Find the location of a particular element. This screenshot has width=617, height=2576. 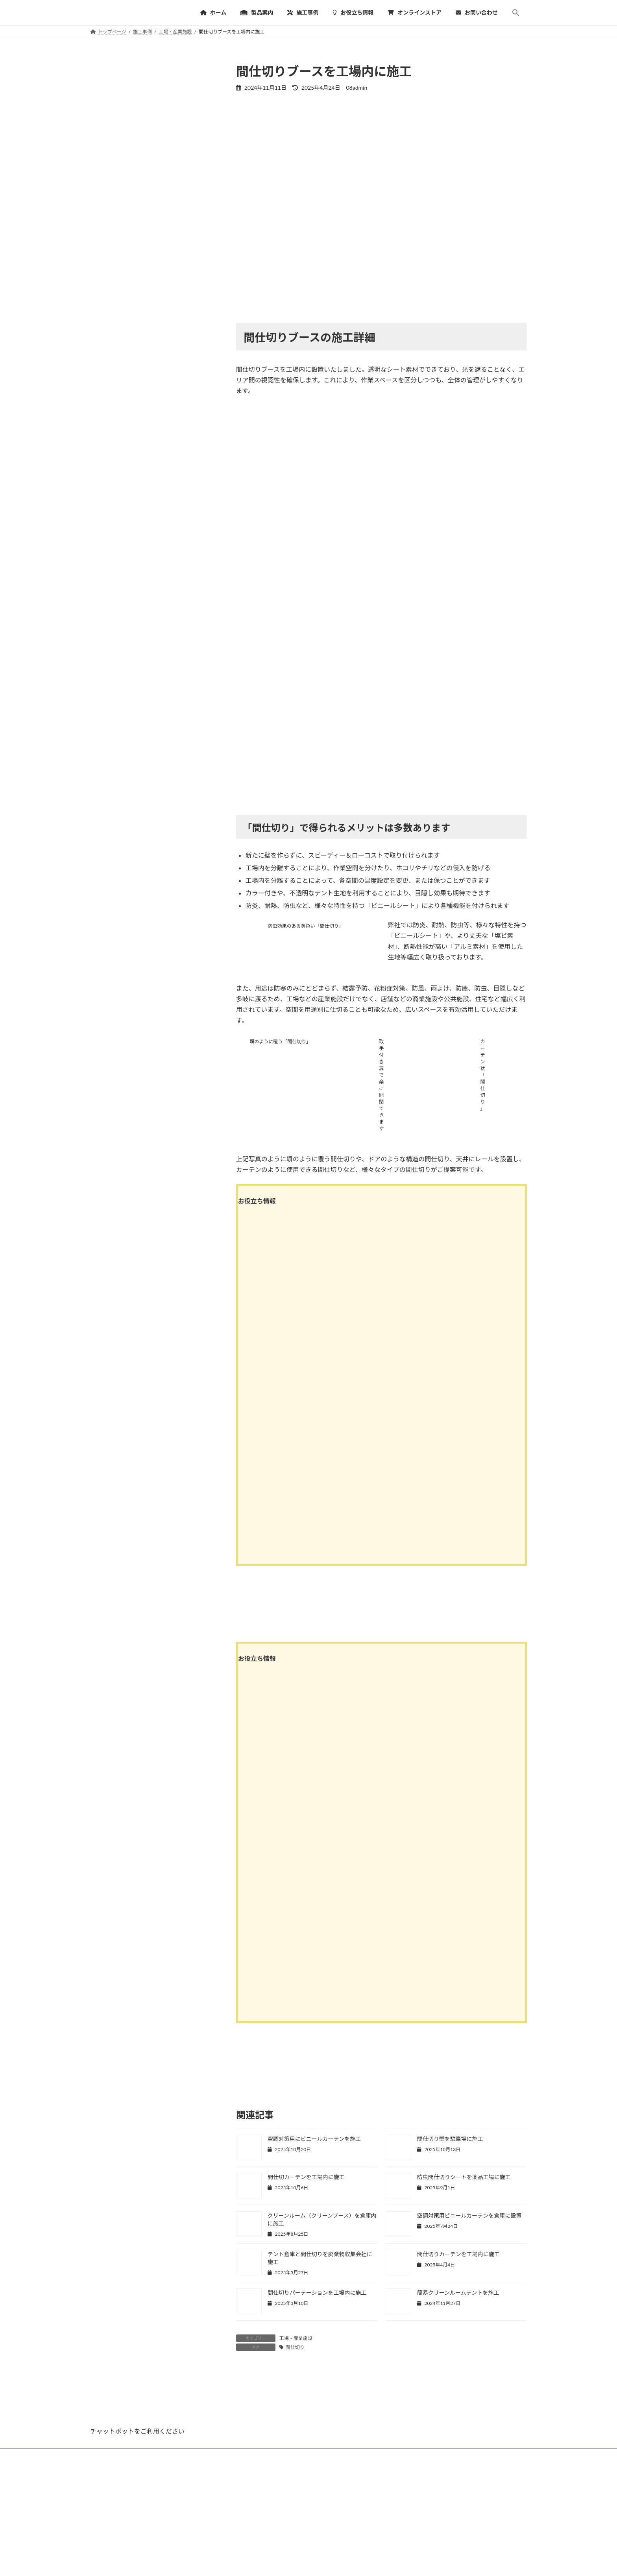

簡易クリーンルームテントを施工 is located at coordinates (458, 2292).